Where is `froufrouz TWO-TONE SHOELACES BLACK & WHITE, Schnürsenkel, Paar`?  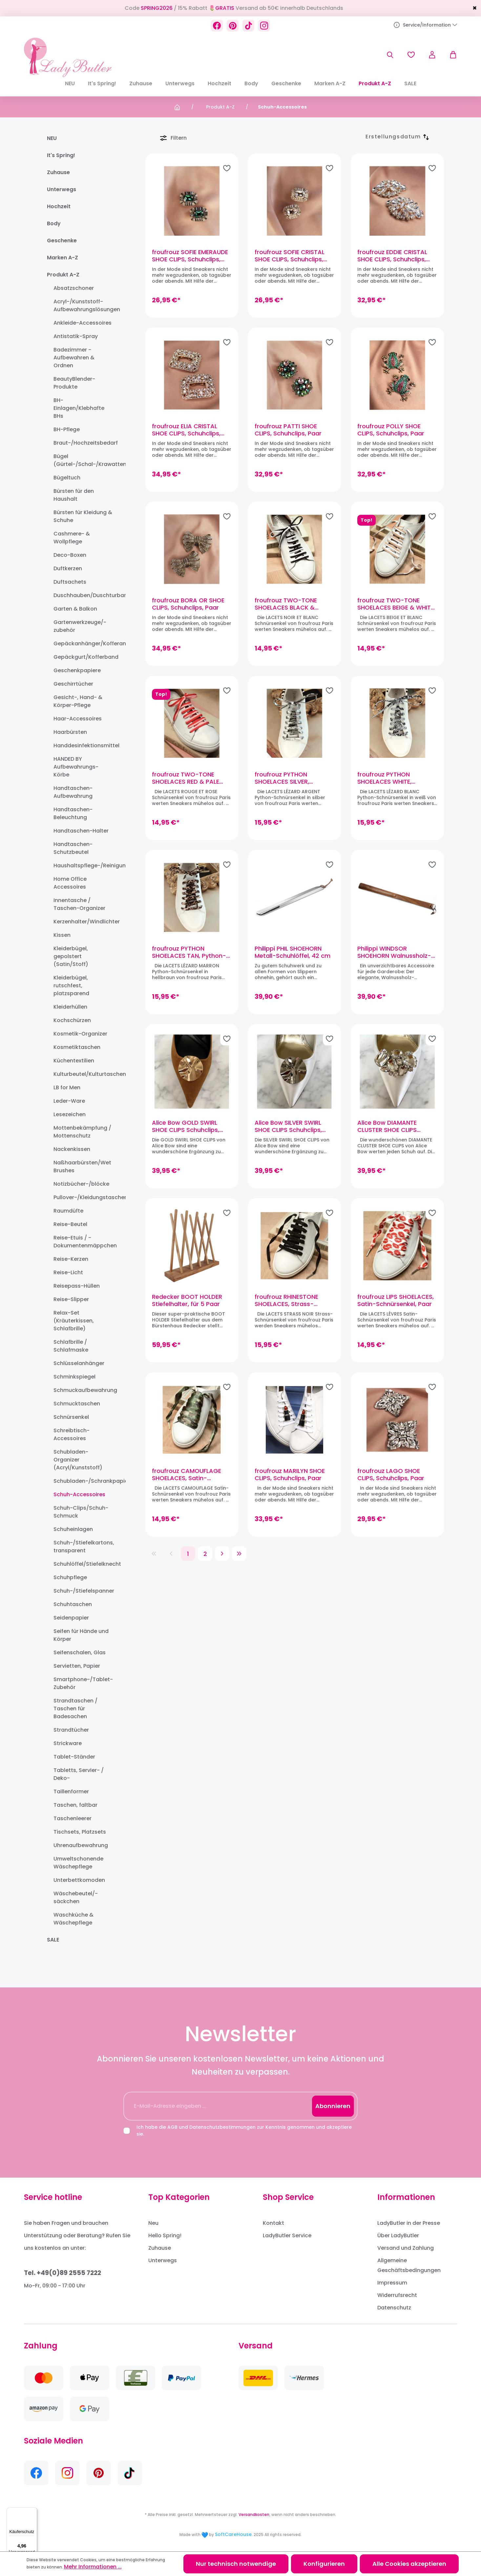 froufrouz TWO-TONE SHOELACES BLACK & WHITE, Schnürsenkel, Paar is located at coordinates (293, 604).